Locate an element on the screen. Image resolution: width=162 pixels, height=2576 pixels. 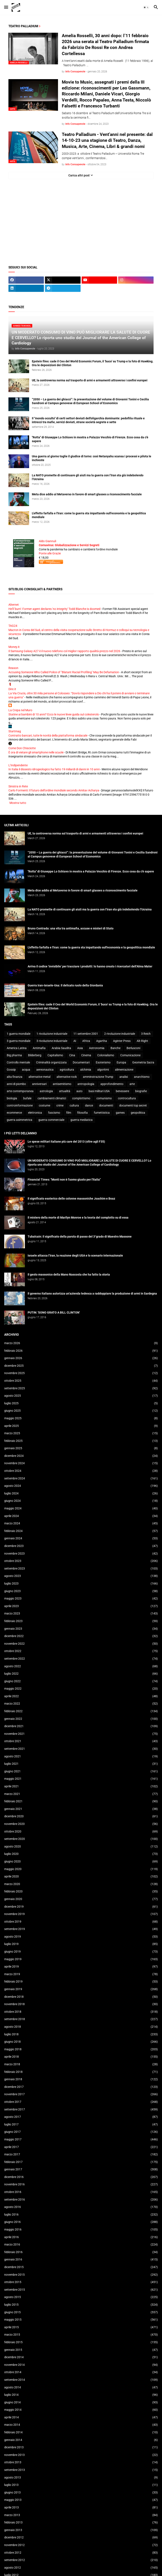
Il Samsung Galaxy A27 è il nuovo telefono col miglior rapporto qualità-prezzo nel 2026 is located at coordinates (64, 651).